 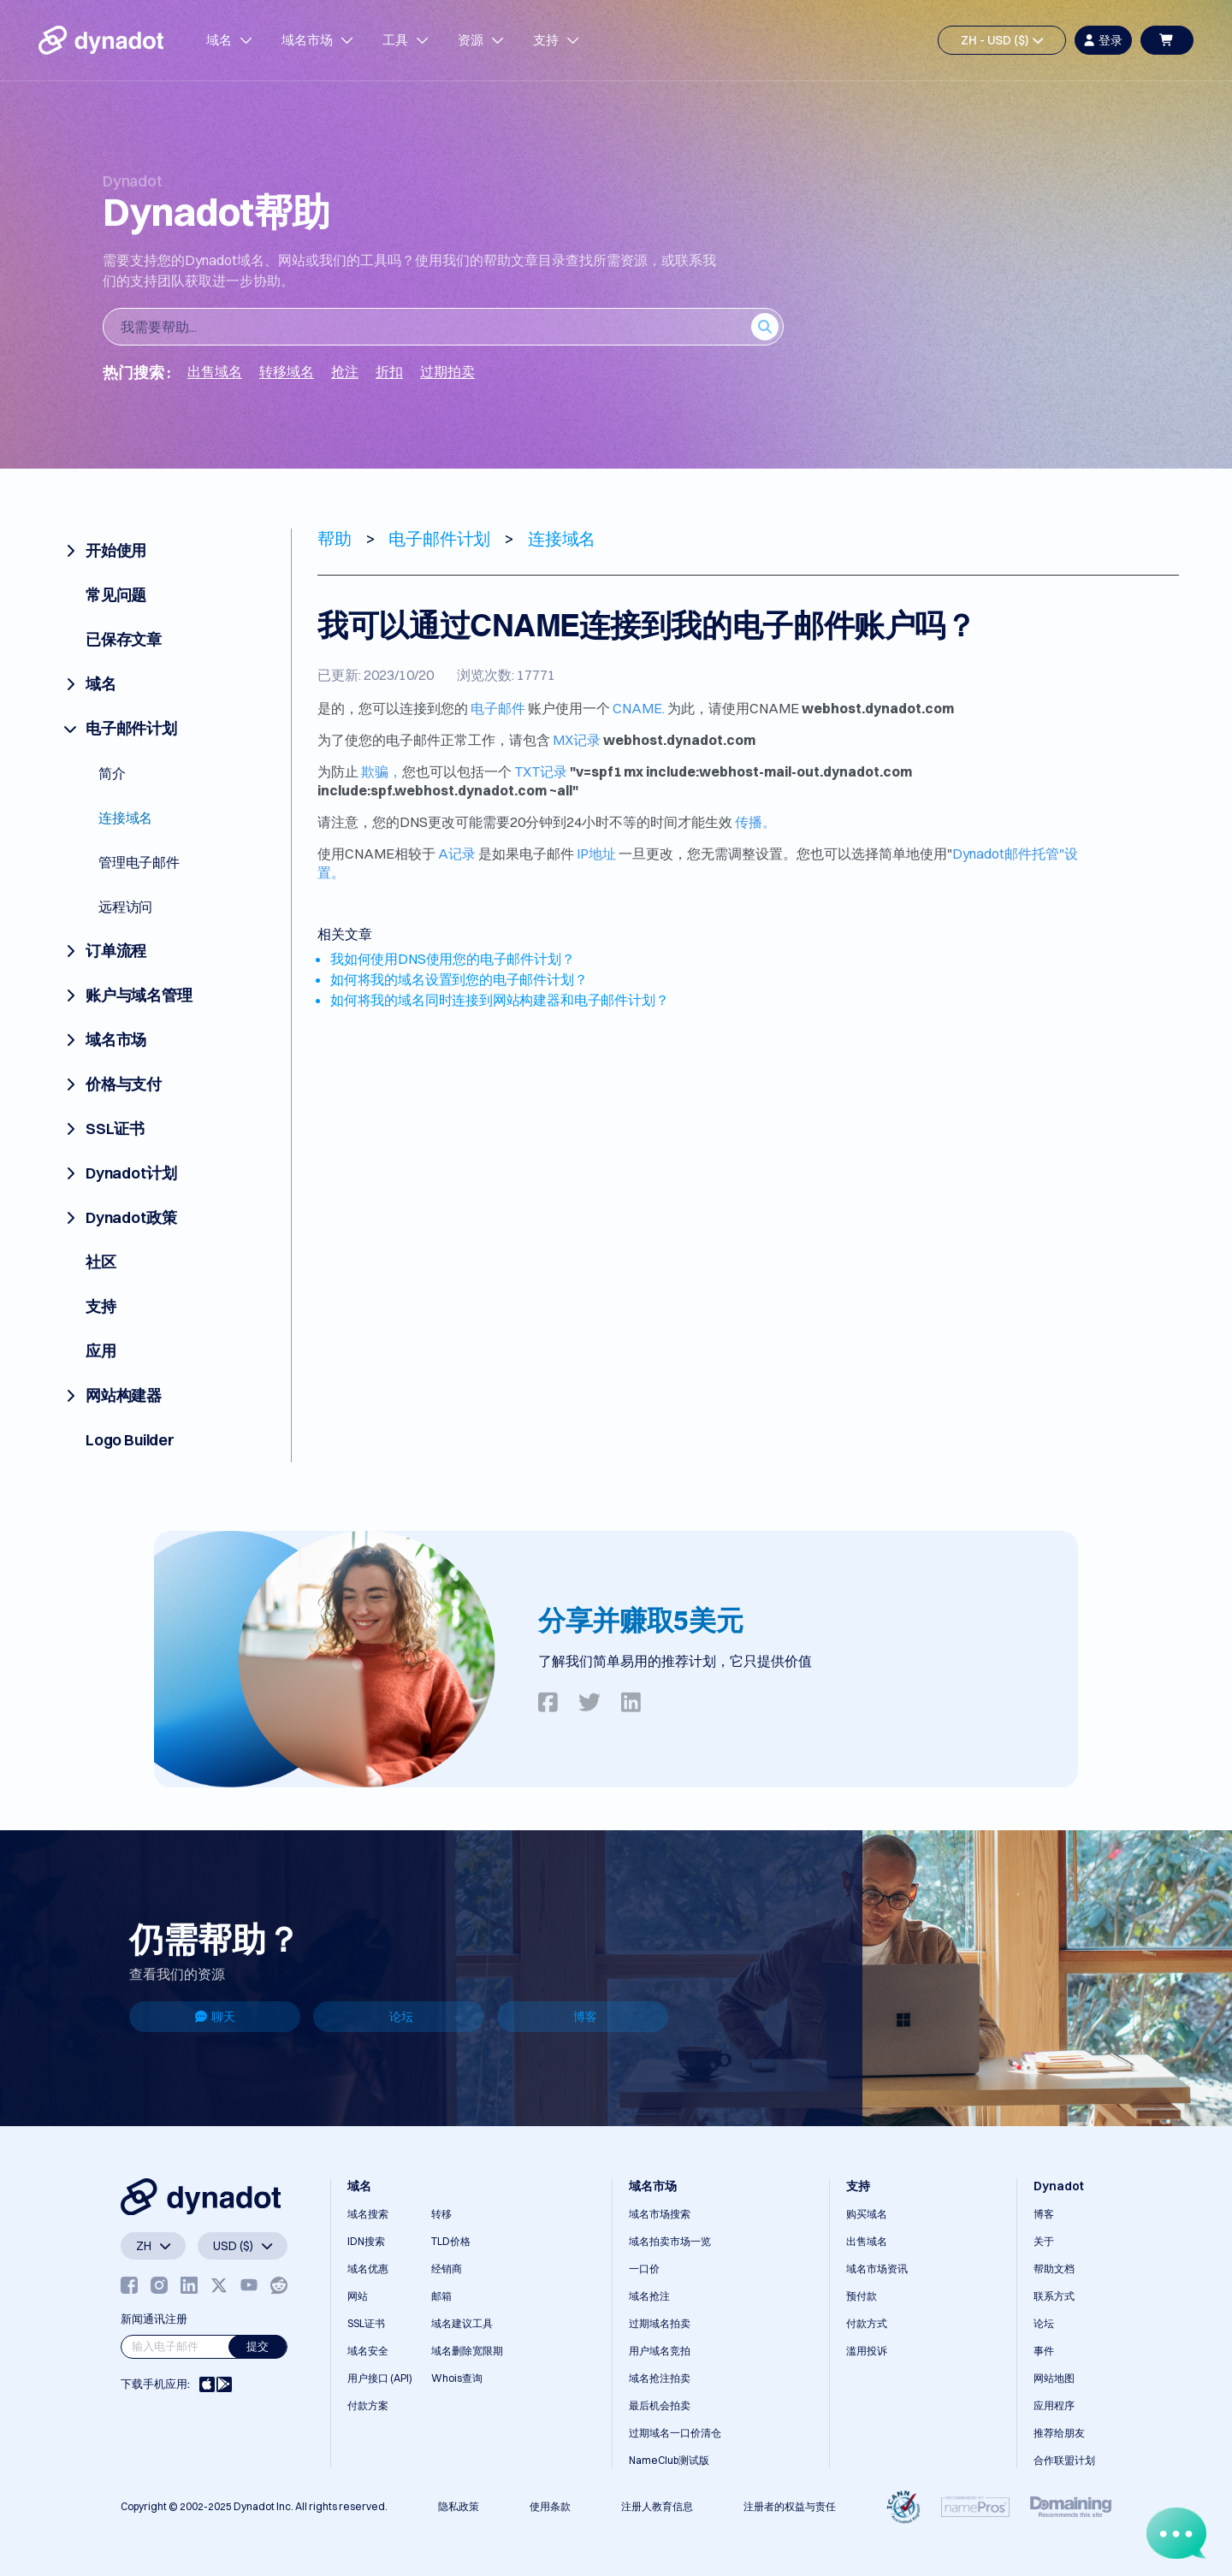 I want to click on MX记录, so click(x=577, y=739).